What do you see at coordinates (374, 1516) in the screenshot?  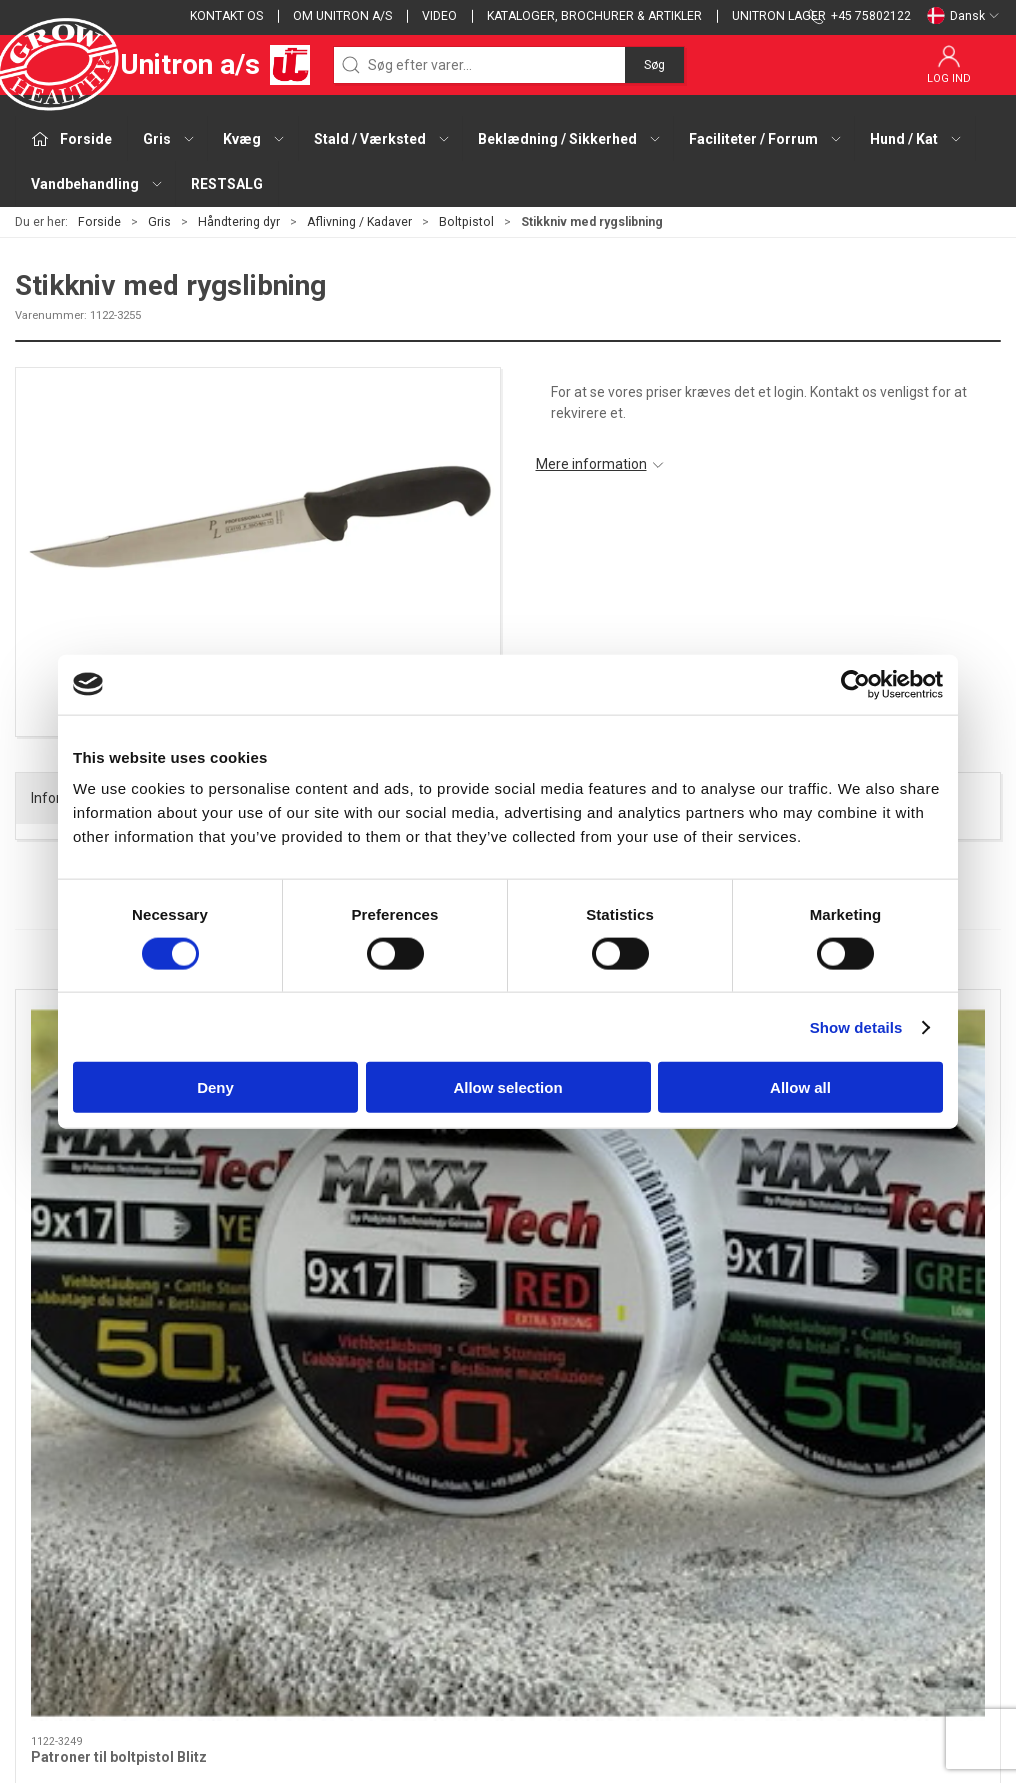 I see `Kvæg` at bounding box center [374, 1516].